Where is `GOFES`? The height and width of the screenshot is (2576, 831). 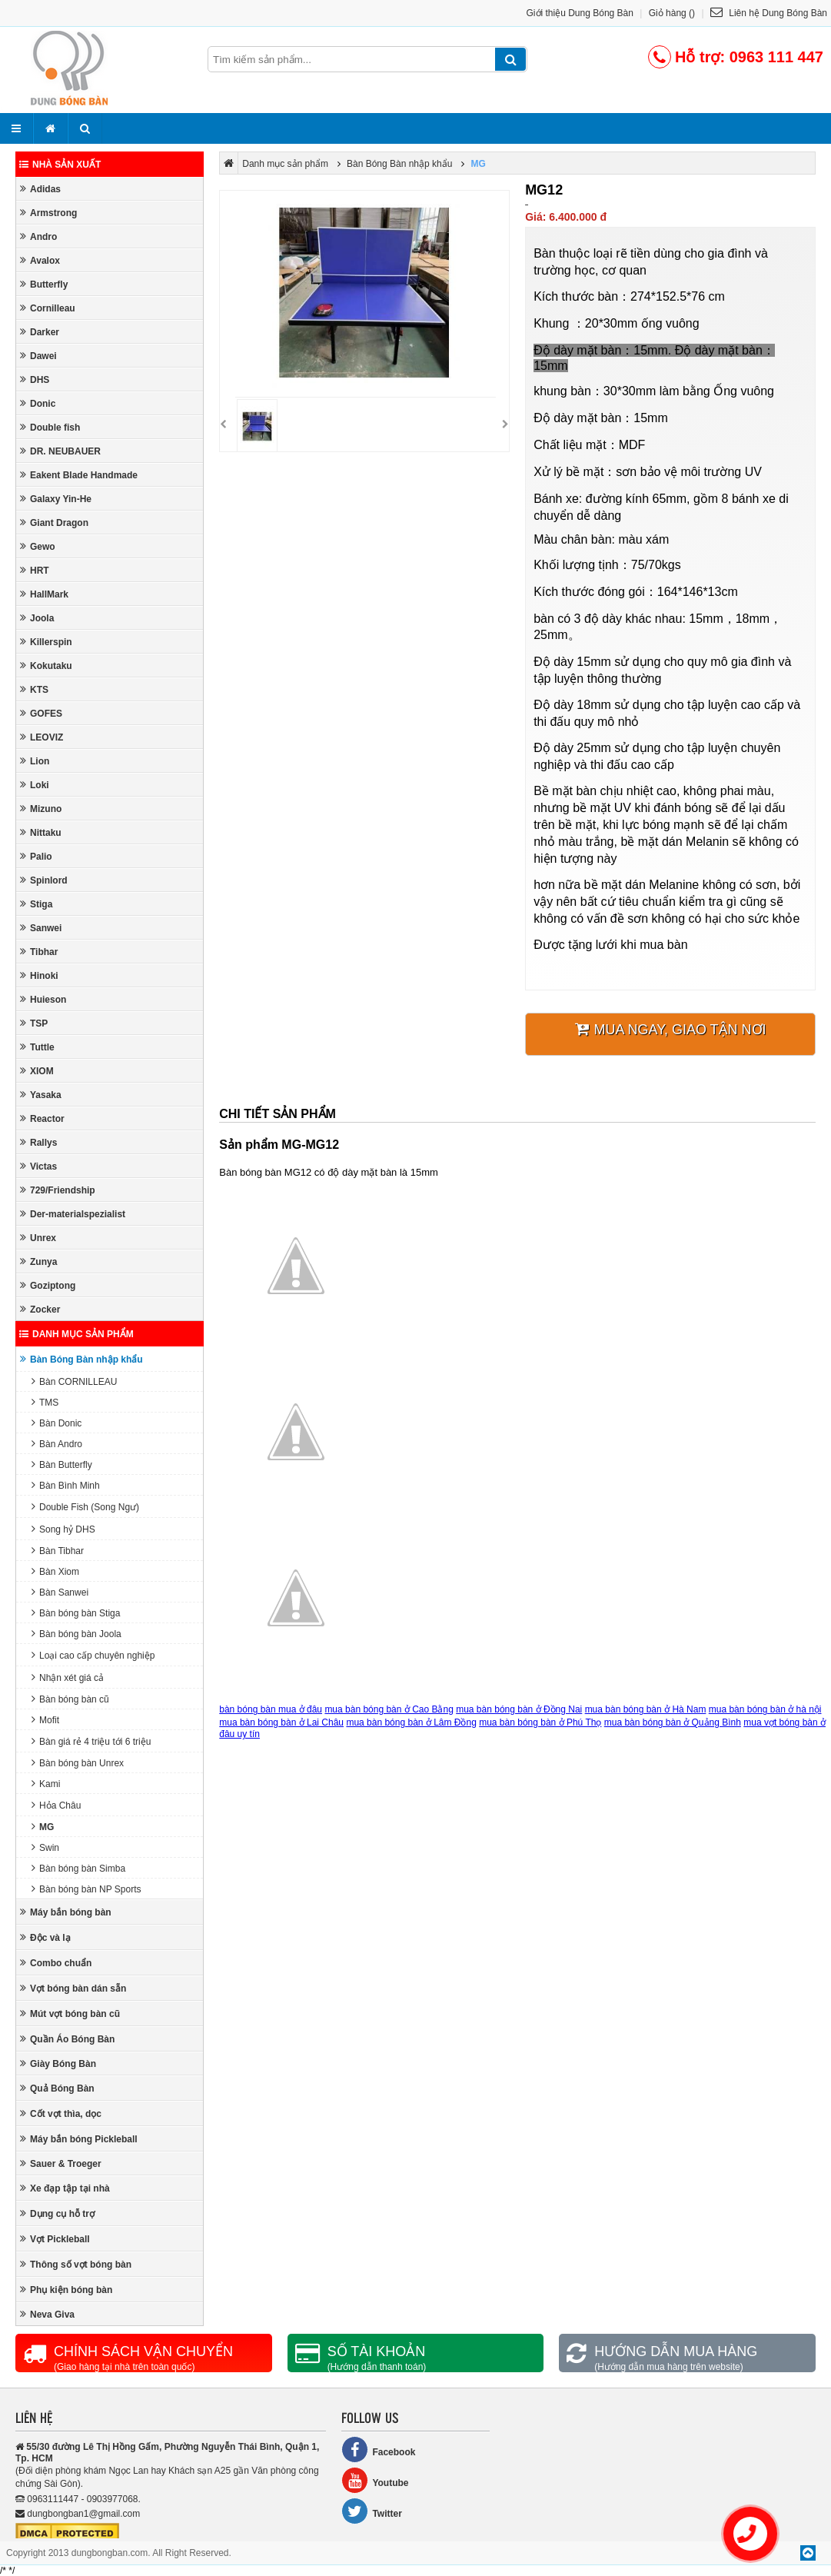 GOFES is located at coordinates (41, 713).